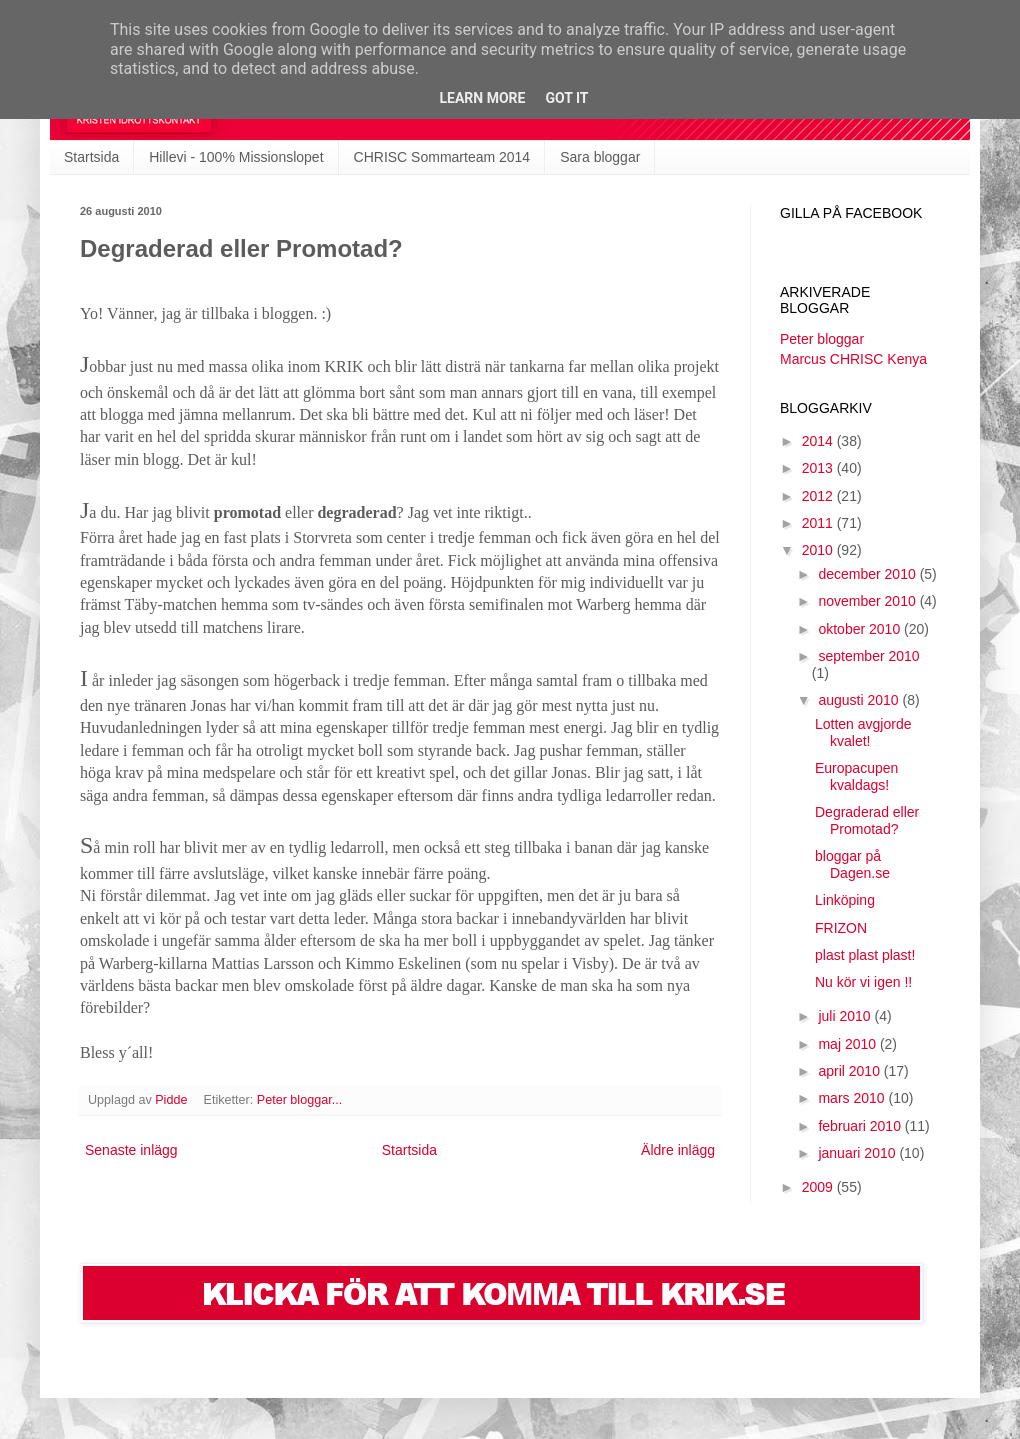  Describe the element at coordinates (863, 982) in the screenshot. I see `Nu kör vi igen !!` at that location.